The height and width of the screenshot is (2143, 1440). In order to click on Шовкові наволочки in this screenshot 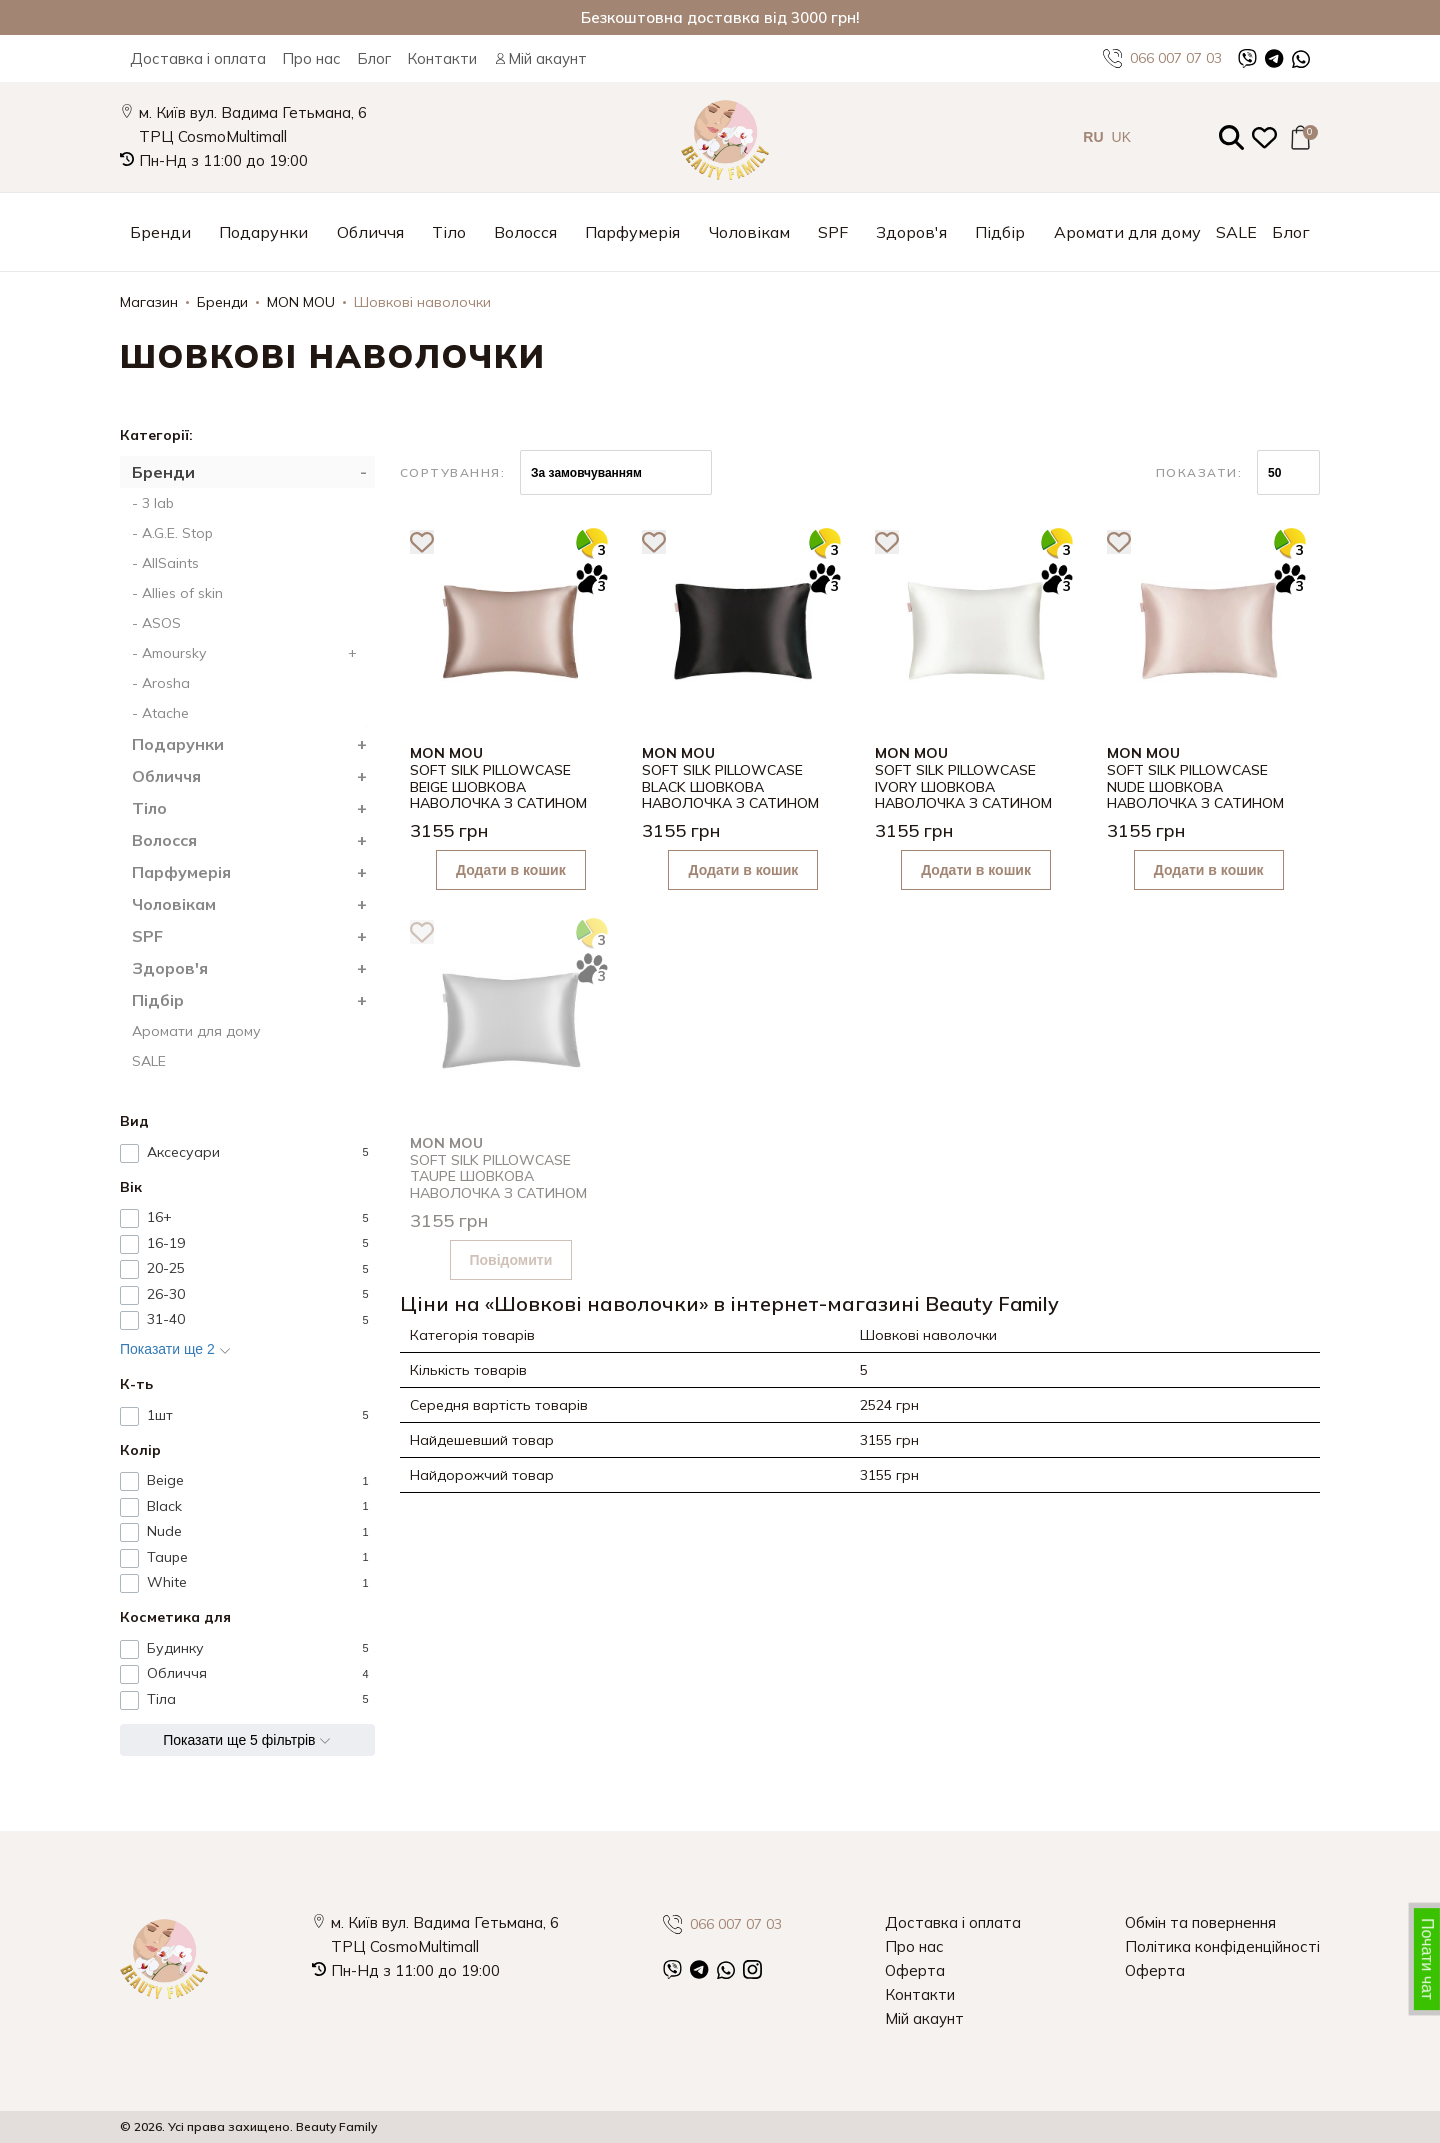, I will do `click(422, 302)`.